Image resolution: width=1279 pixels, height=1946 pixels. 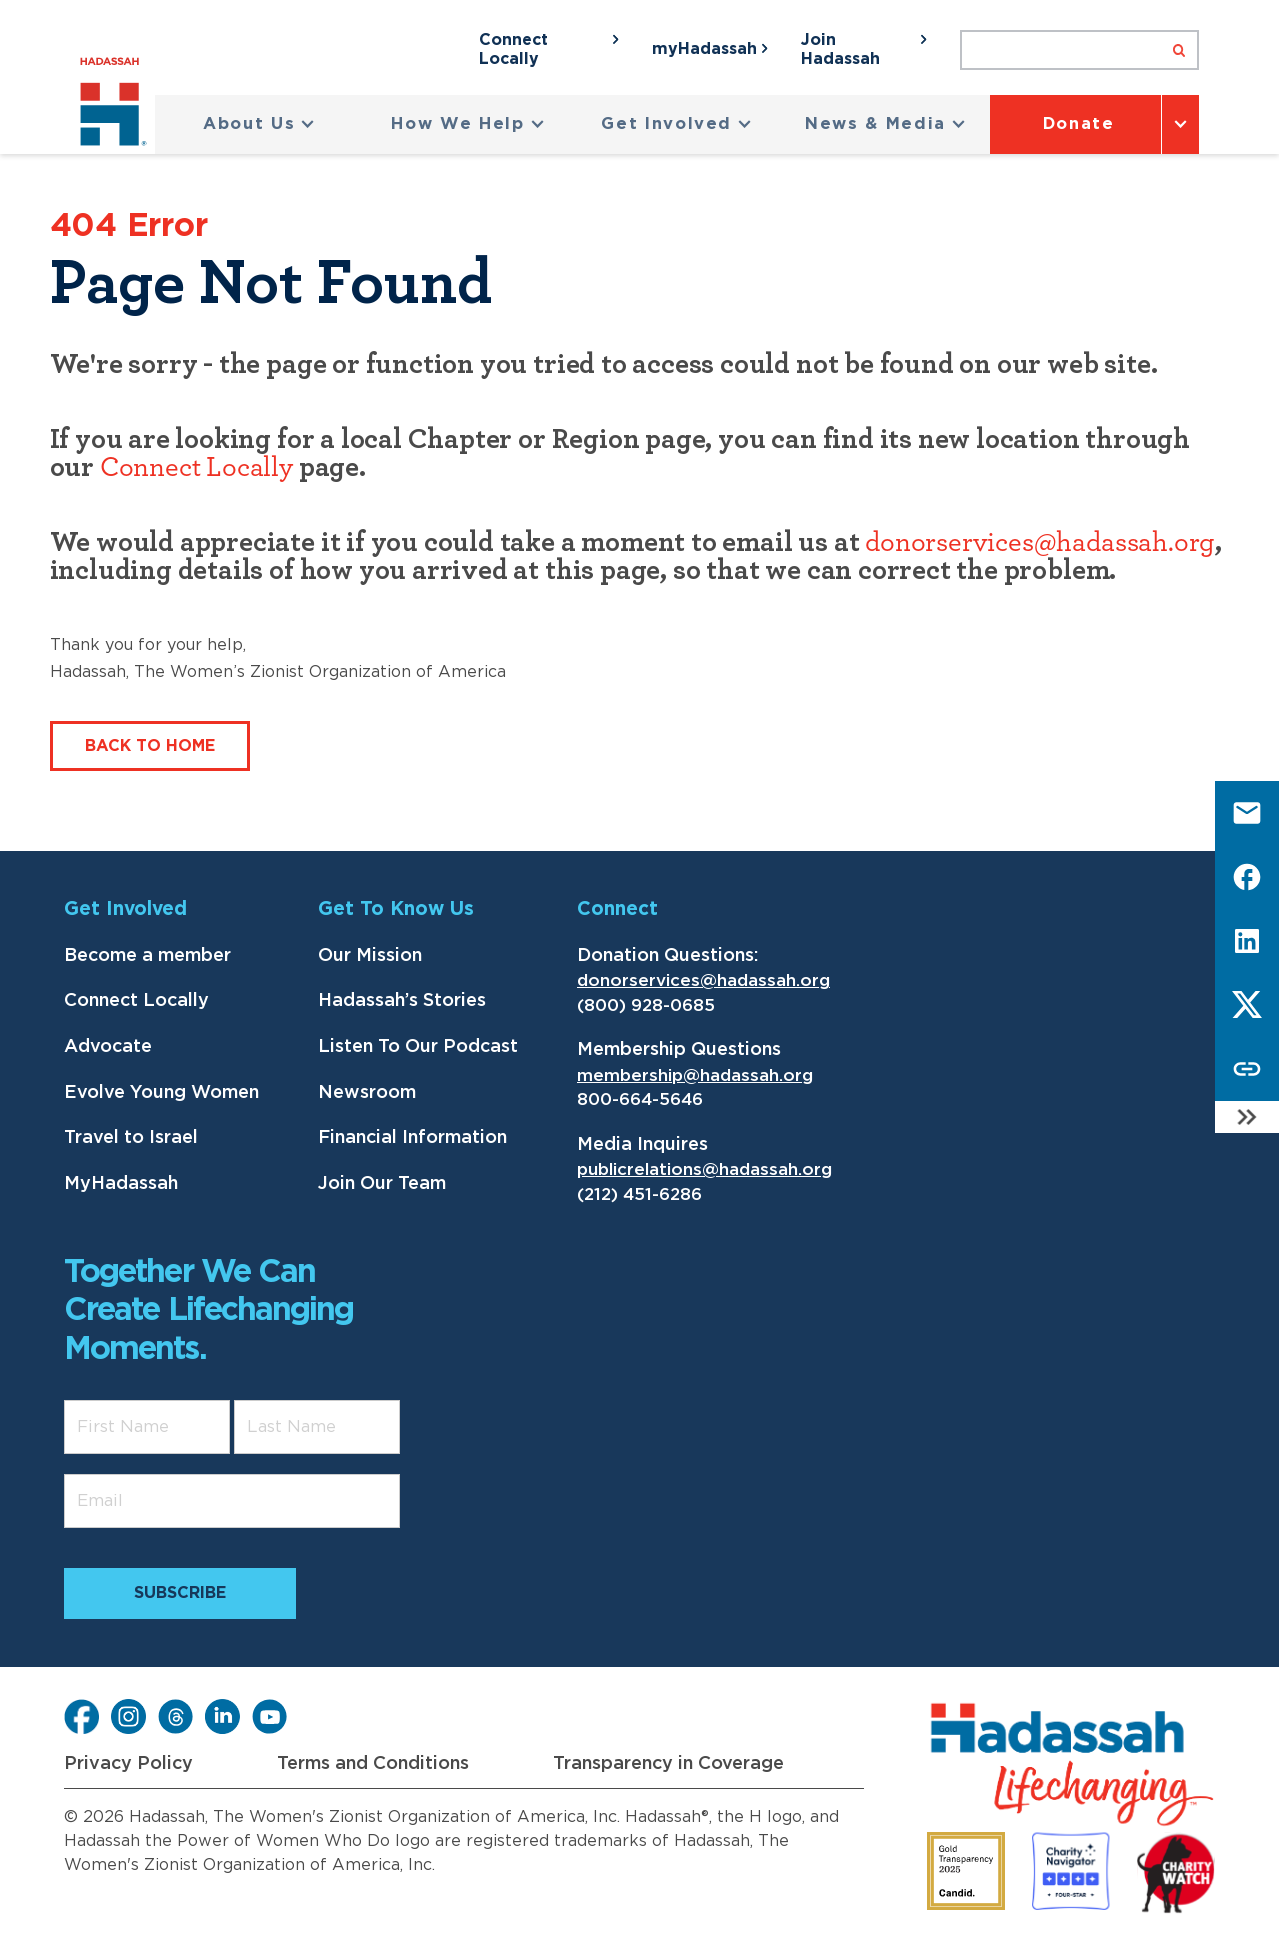 What do you see at coordinates (370, 956) in the screenshot?
I see `Our Mission` at bounding box center [370, 956].